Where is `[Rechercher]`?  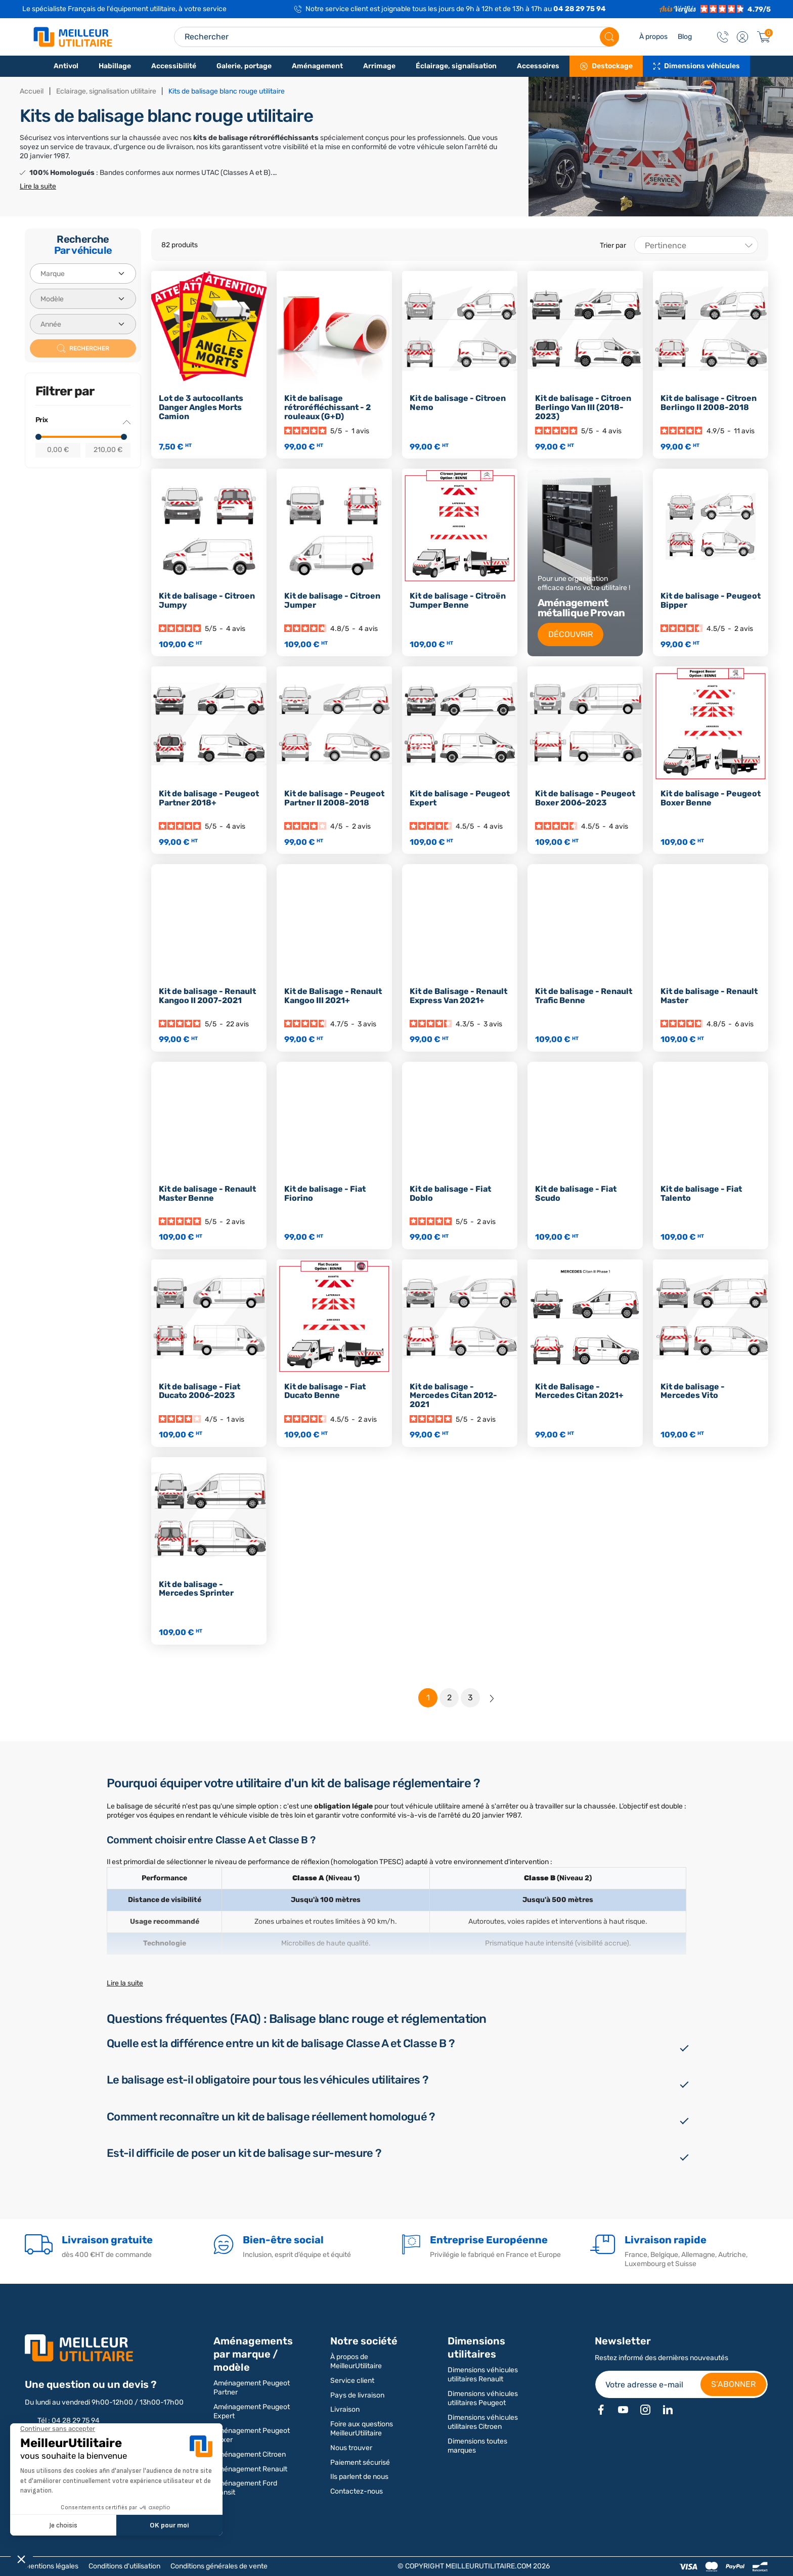
[Rechercher] is located at coordinates (609, 37).